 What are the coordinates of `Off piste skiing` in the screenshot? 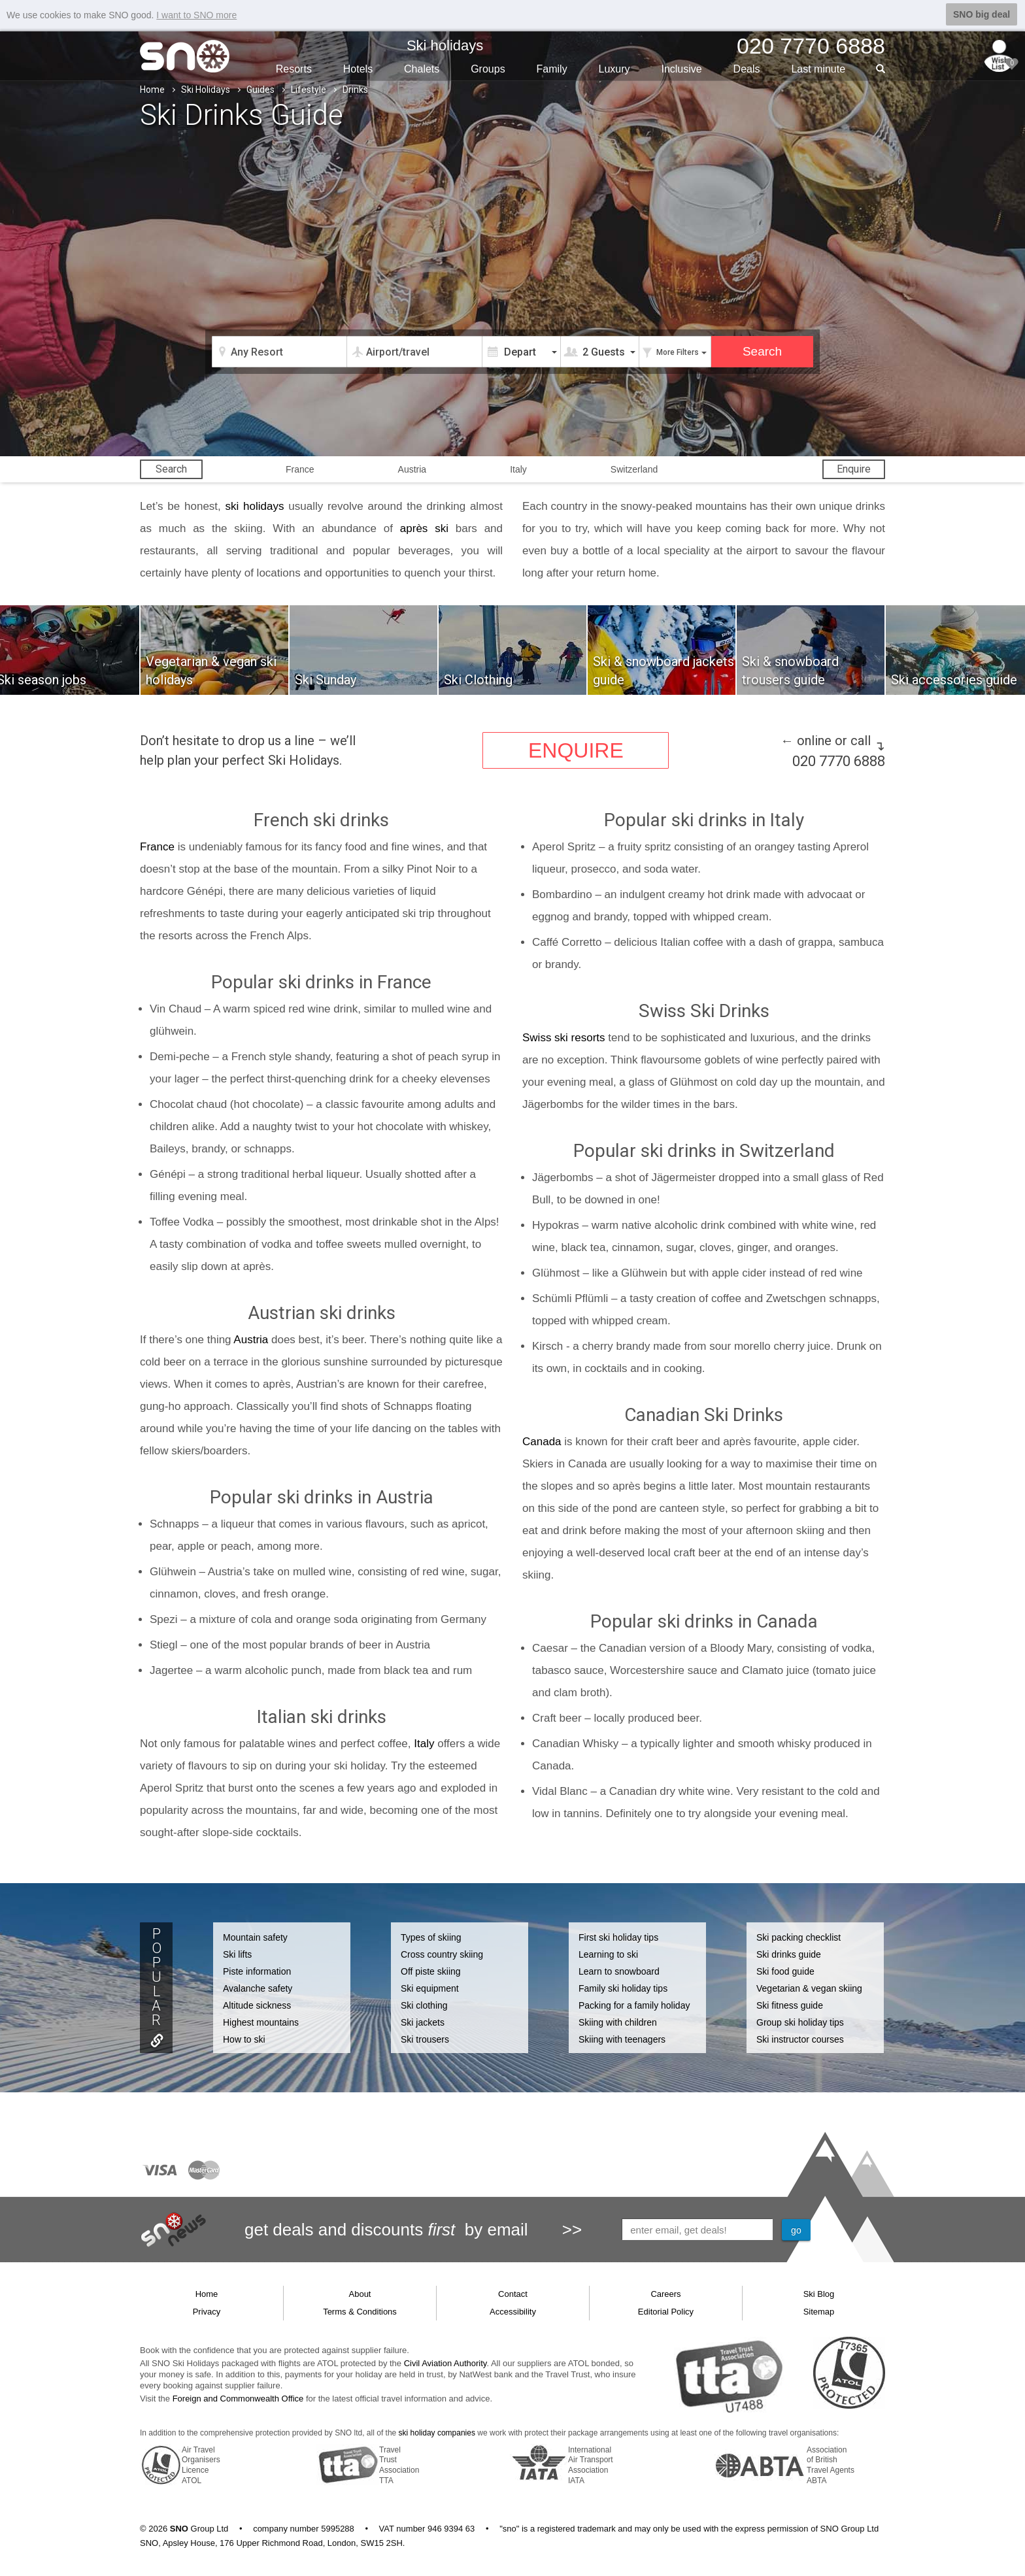 It's located at (431, 1971).